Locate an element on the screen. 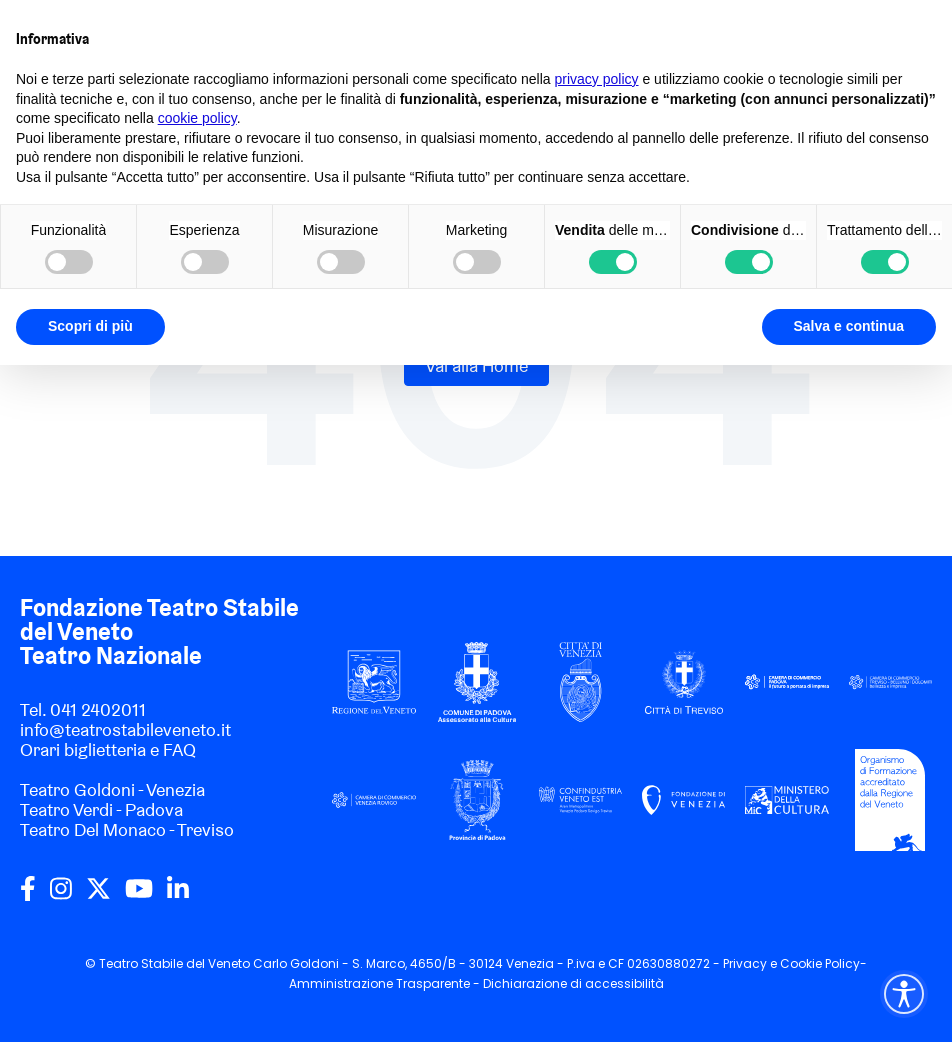 This screenshot has height=1042, width=952. 041 2402011 is located at coordinates (98, 709).